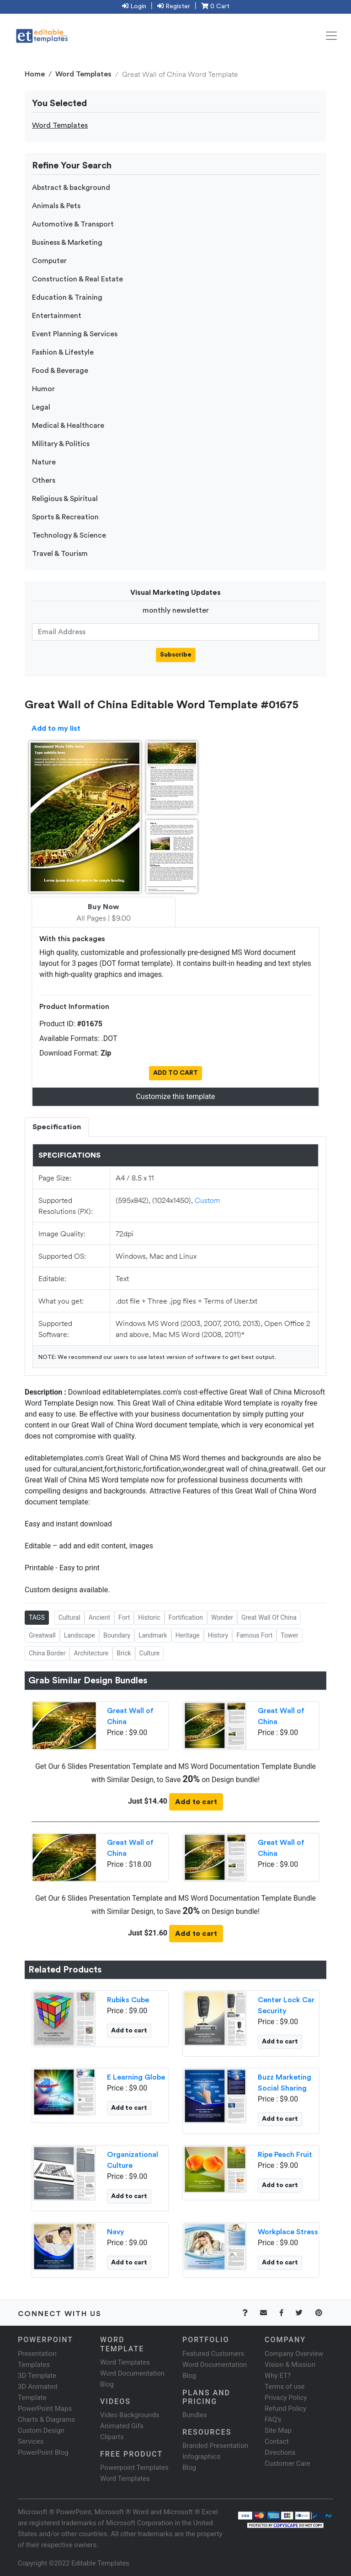 This screenshot has width=351, height=2576. What do you see at coordinates (122, 2426) in the screenshot?
I see `Animated Gifs` at bounding box center [122, 2426].